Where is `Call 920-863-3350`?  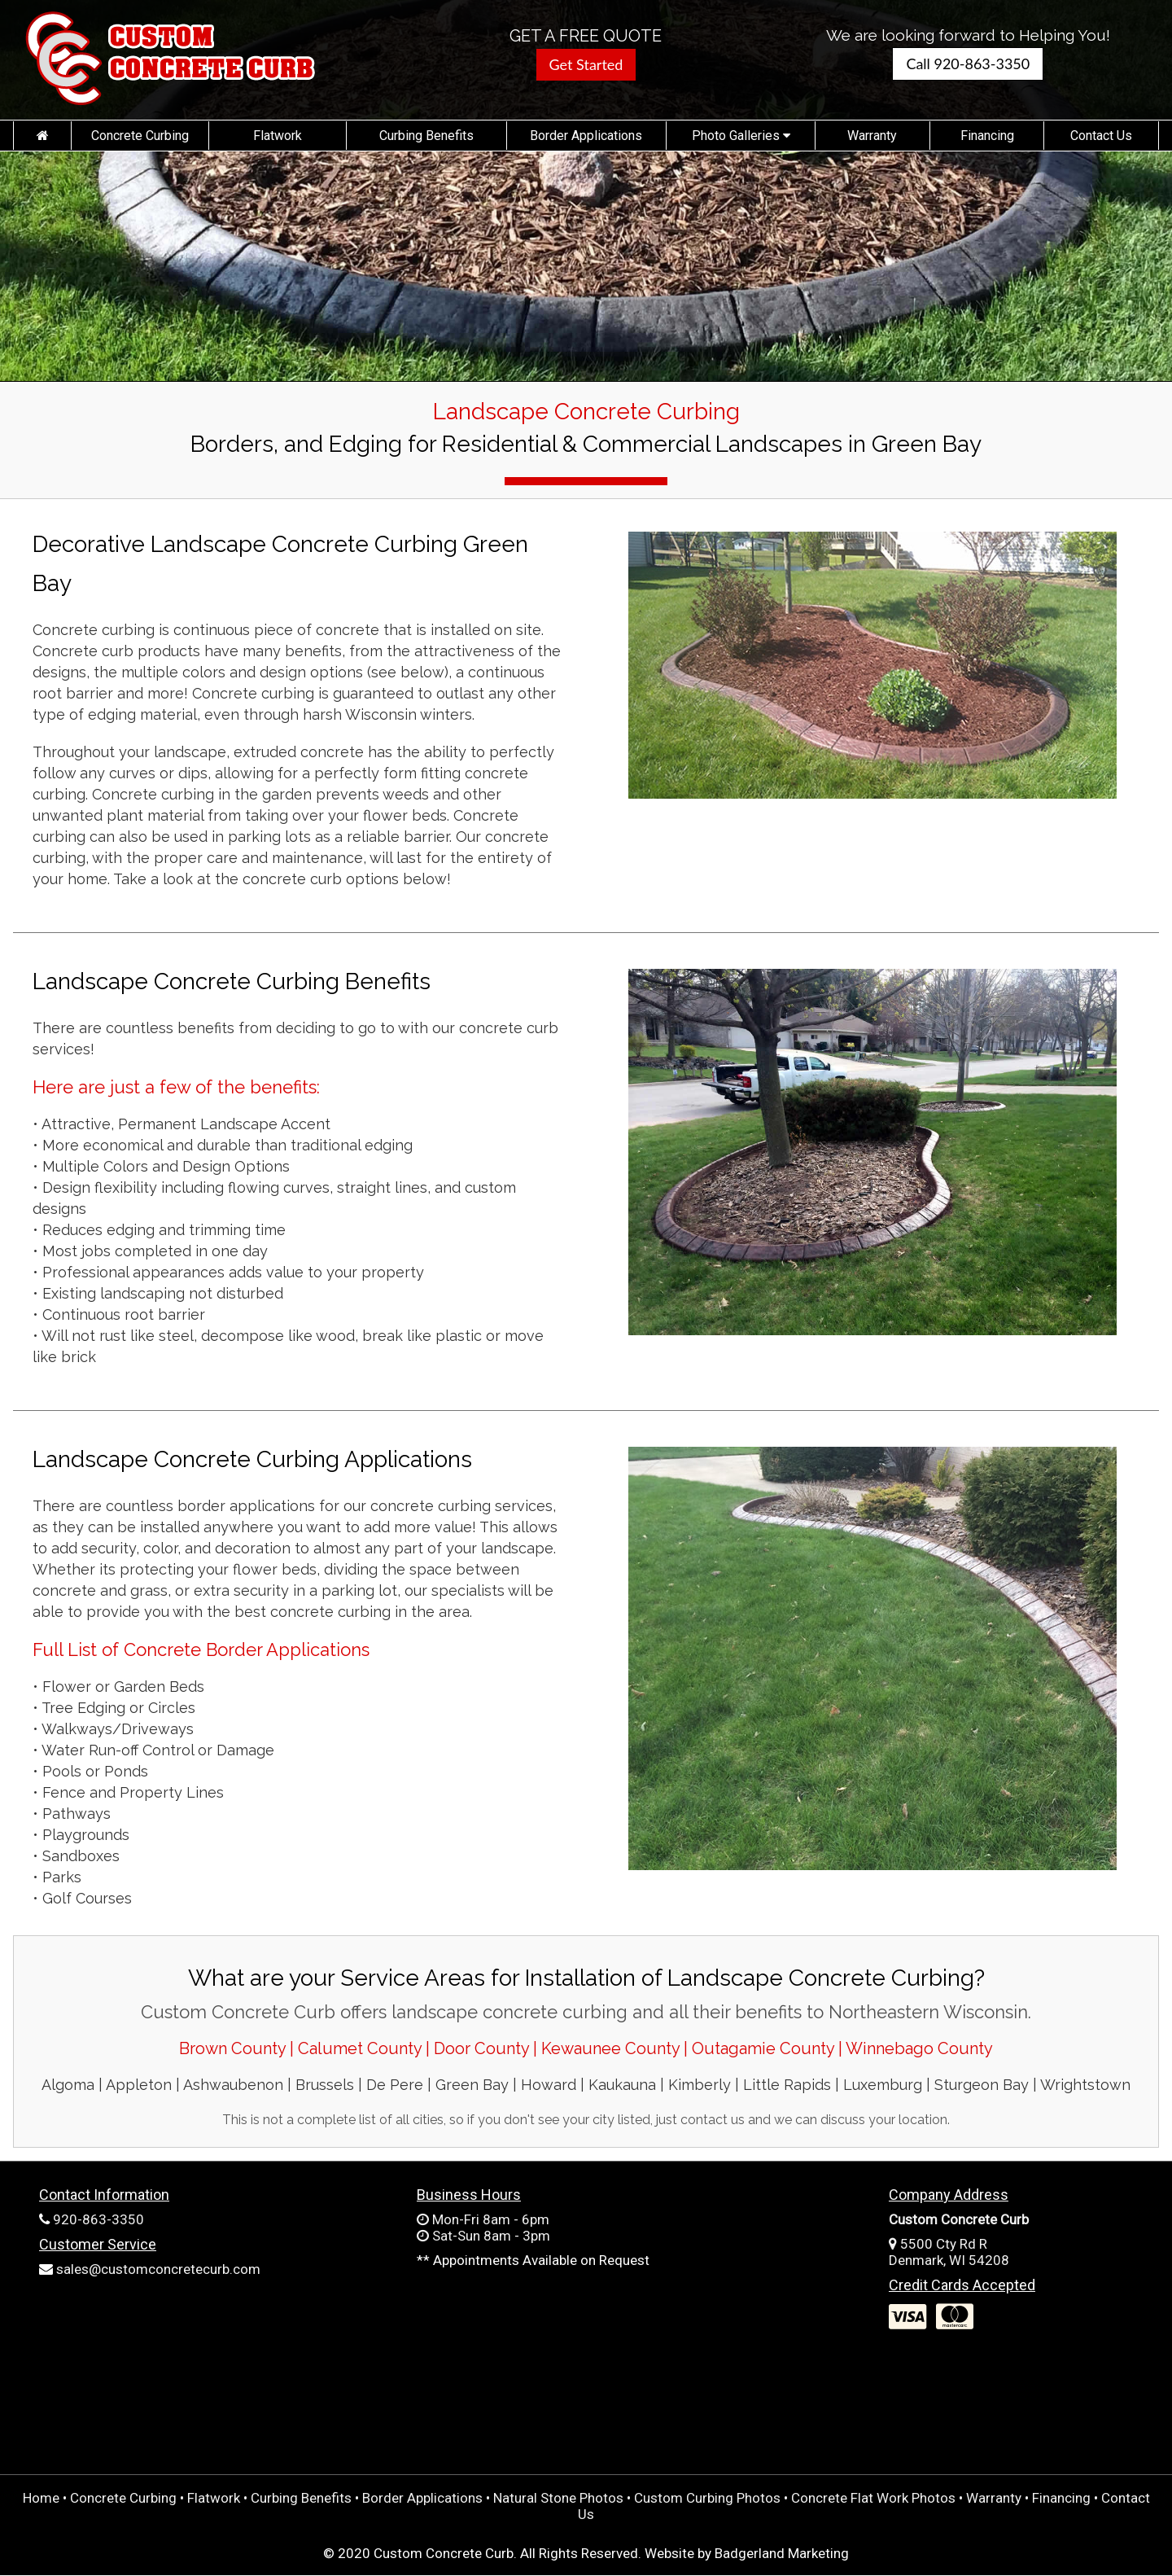 Call 920-863-3350 is located at coordinates (968, 63).